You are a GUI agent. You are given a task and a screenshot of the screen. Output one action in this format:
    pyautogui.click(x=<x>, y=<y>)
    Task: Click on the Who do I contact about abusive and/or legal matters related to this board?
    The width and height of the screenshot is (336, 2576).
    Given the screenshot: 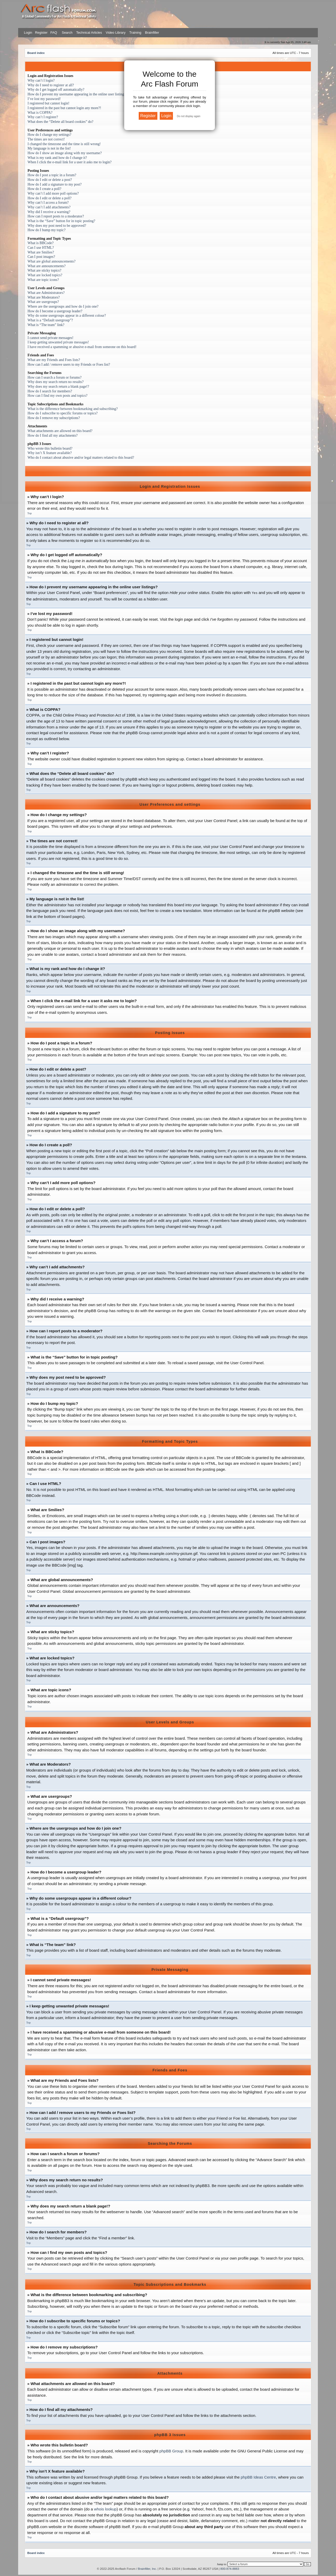 What is the action you would take?
    pyautogui.click(x=80, y=457)
    